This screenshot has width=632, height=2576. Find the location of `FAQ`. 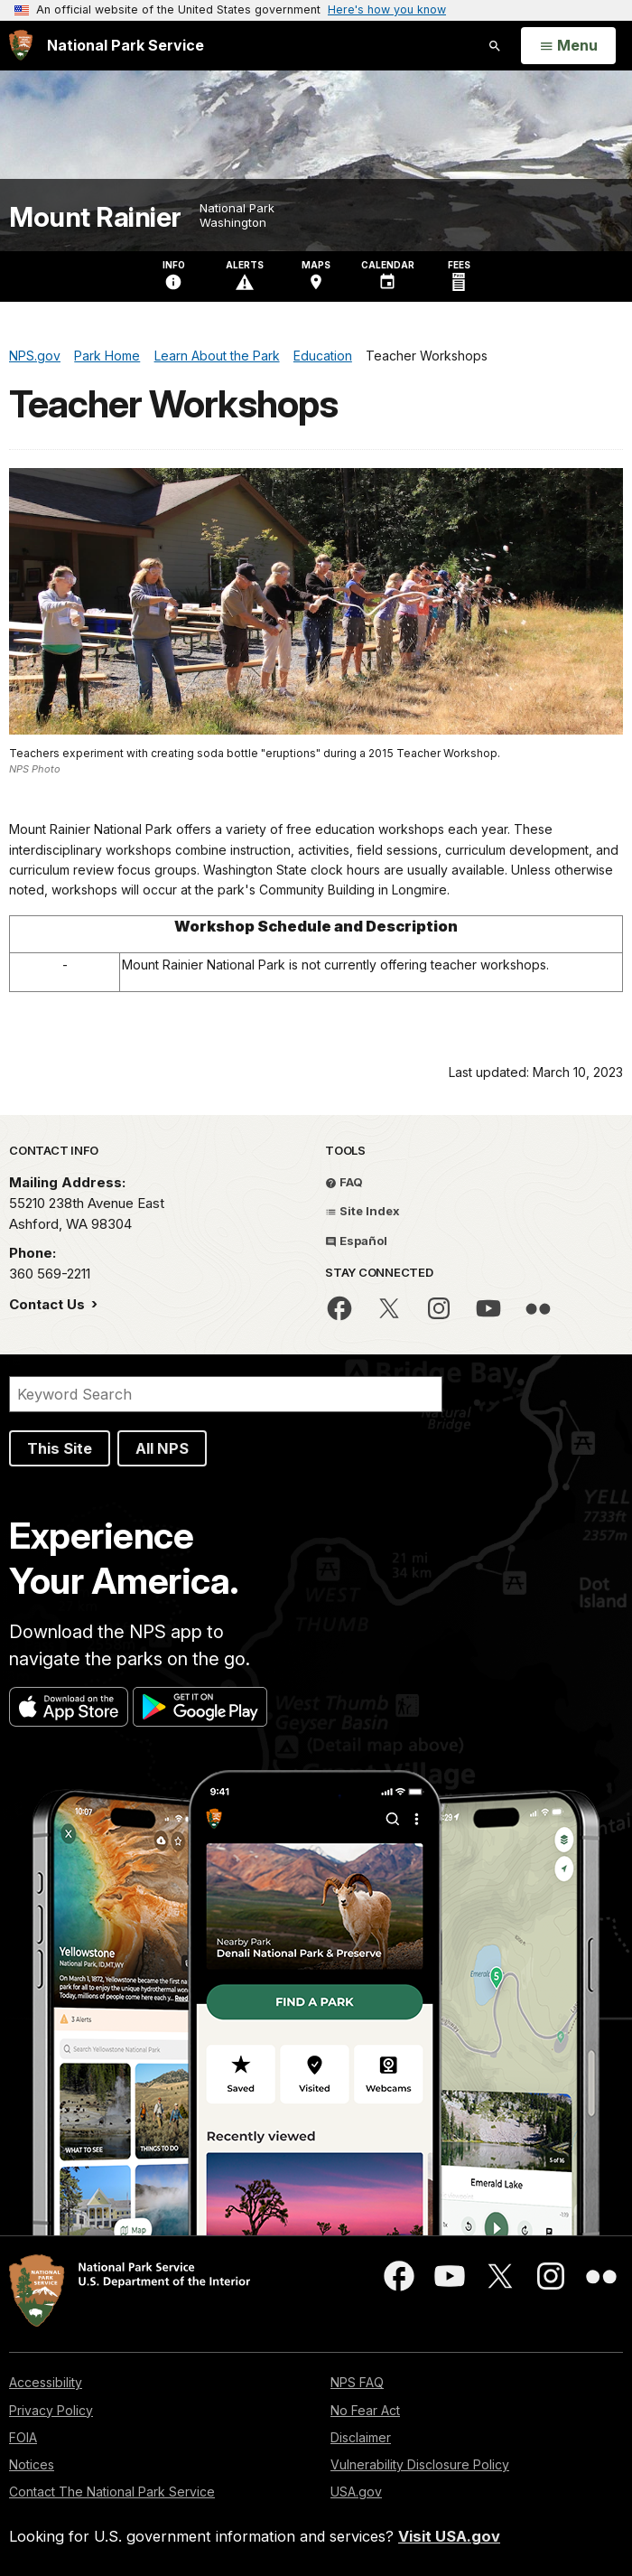

FAQ is located at coordinates (344, 1182).